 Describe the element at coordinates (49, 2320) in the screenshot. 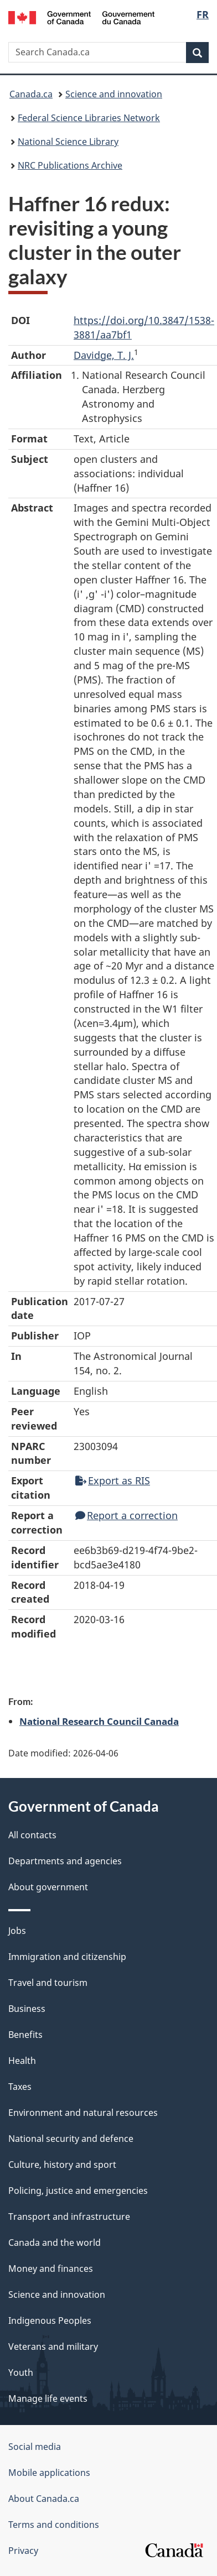

I see `Indigenous Peoples` at that location.